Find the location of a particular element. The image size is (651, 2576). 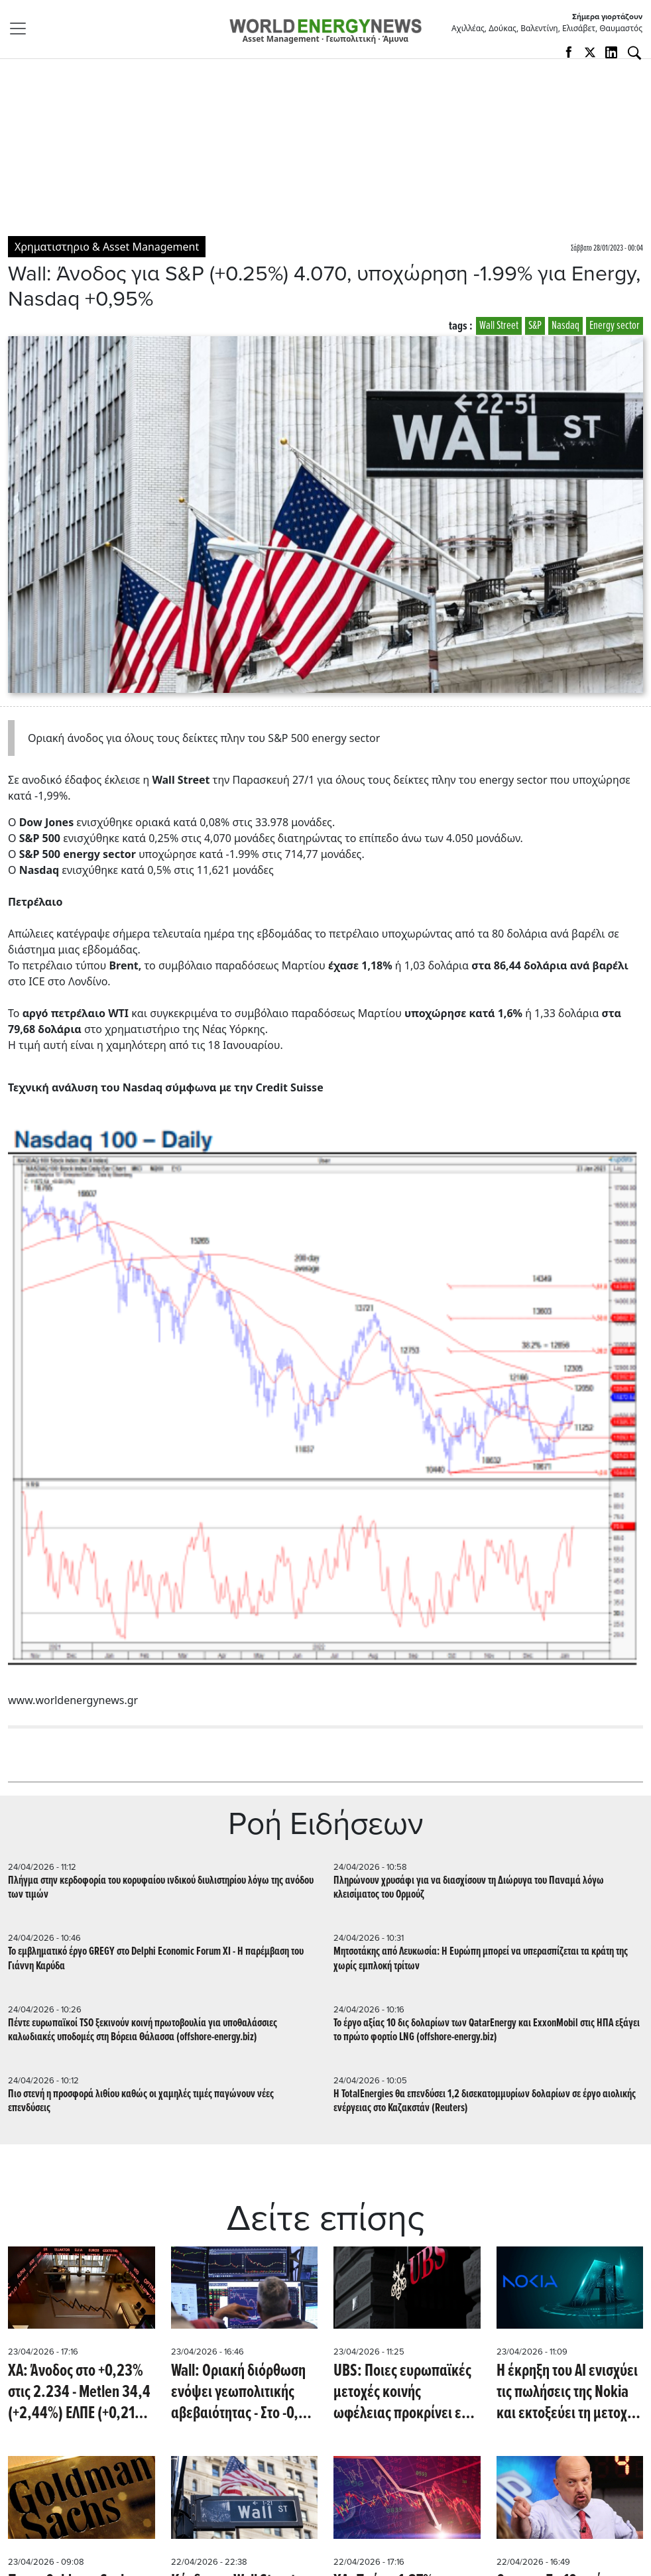

Wall: Οριακή διόρθωση ενόψει γεωπολιτικής αβεβαιότητας - Στο -0,3% ο DOW is located at coordinates (244, 2392).